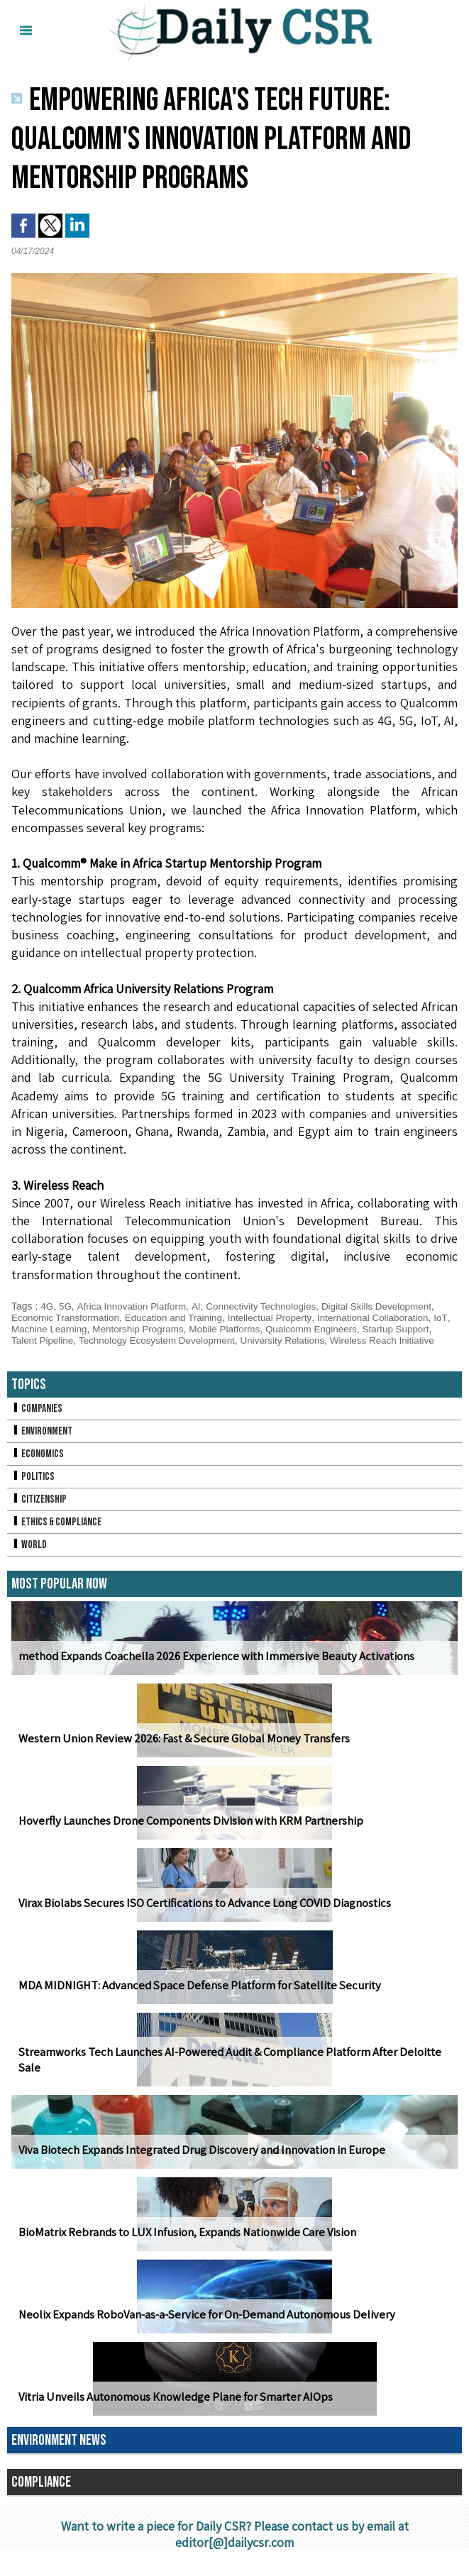  What do you see at coordinates (195, 2161) in the screenshot?
I see `Viva Biotech Expands Integrated Drug Discovery and Innovation in Europe` at bounding box center [195, 2161].